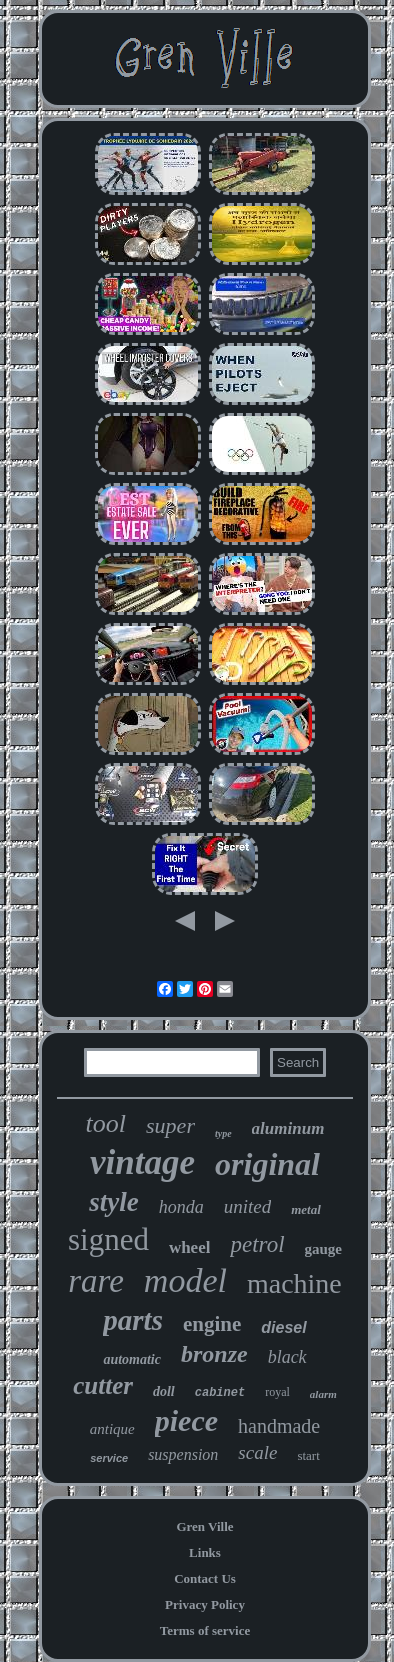 The height and width of the screenshot is (1662, 394). I want to click on Links, so click(205, 1552).